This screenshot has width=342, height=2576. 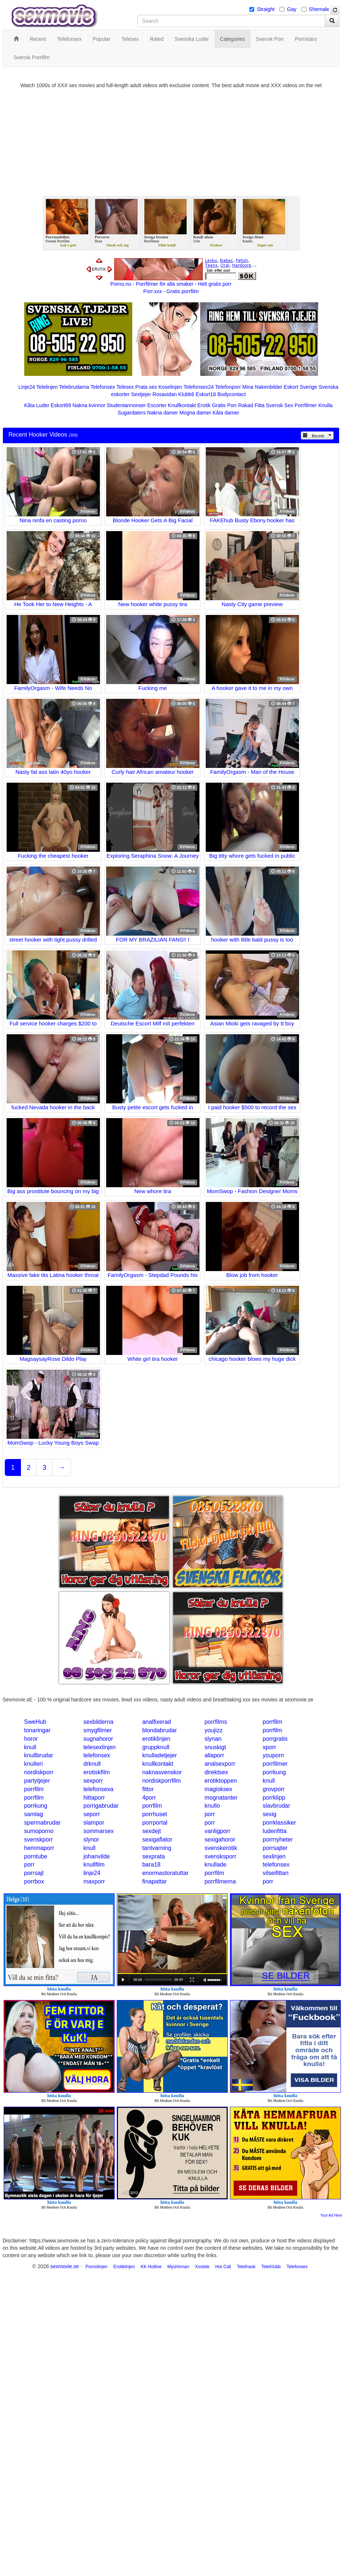 What do you see at coordinates (99, 1747) in the screenshot?
I see `telesexlinjen` at bounding box center [99, 1747].